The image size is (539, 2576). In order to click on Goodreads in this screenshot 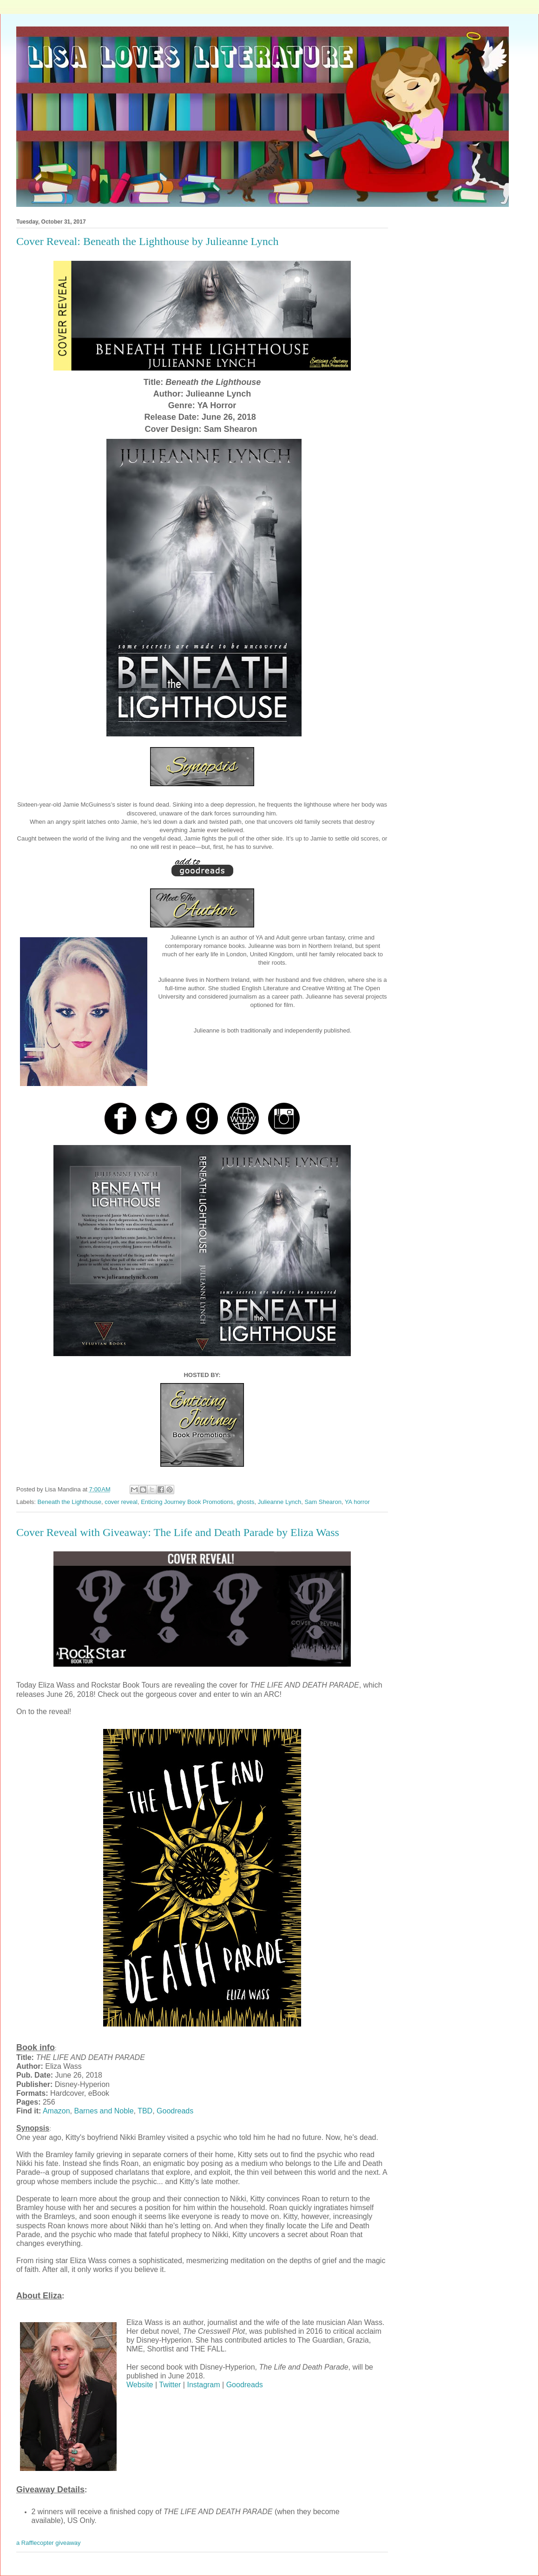, I will do `click(175, 2111)`.